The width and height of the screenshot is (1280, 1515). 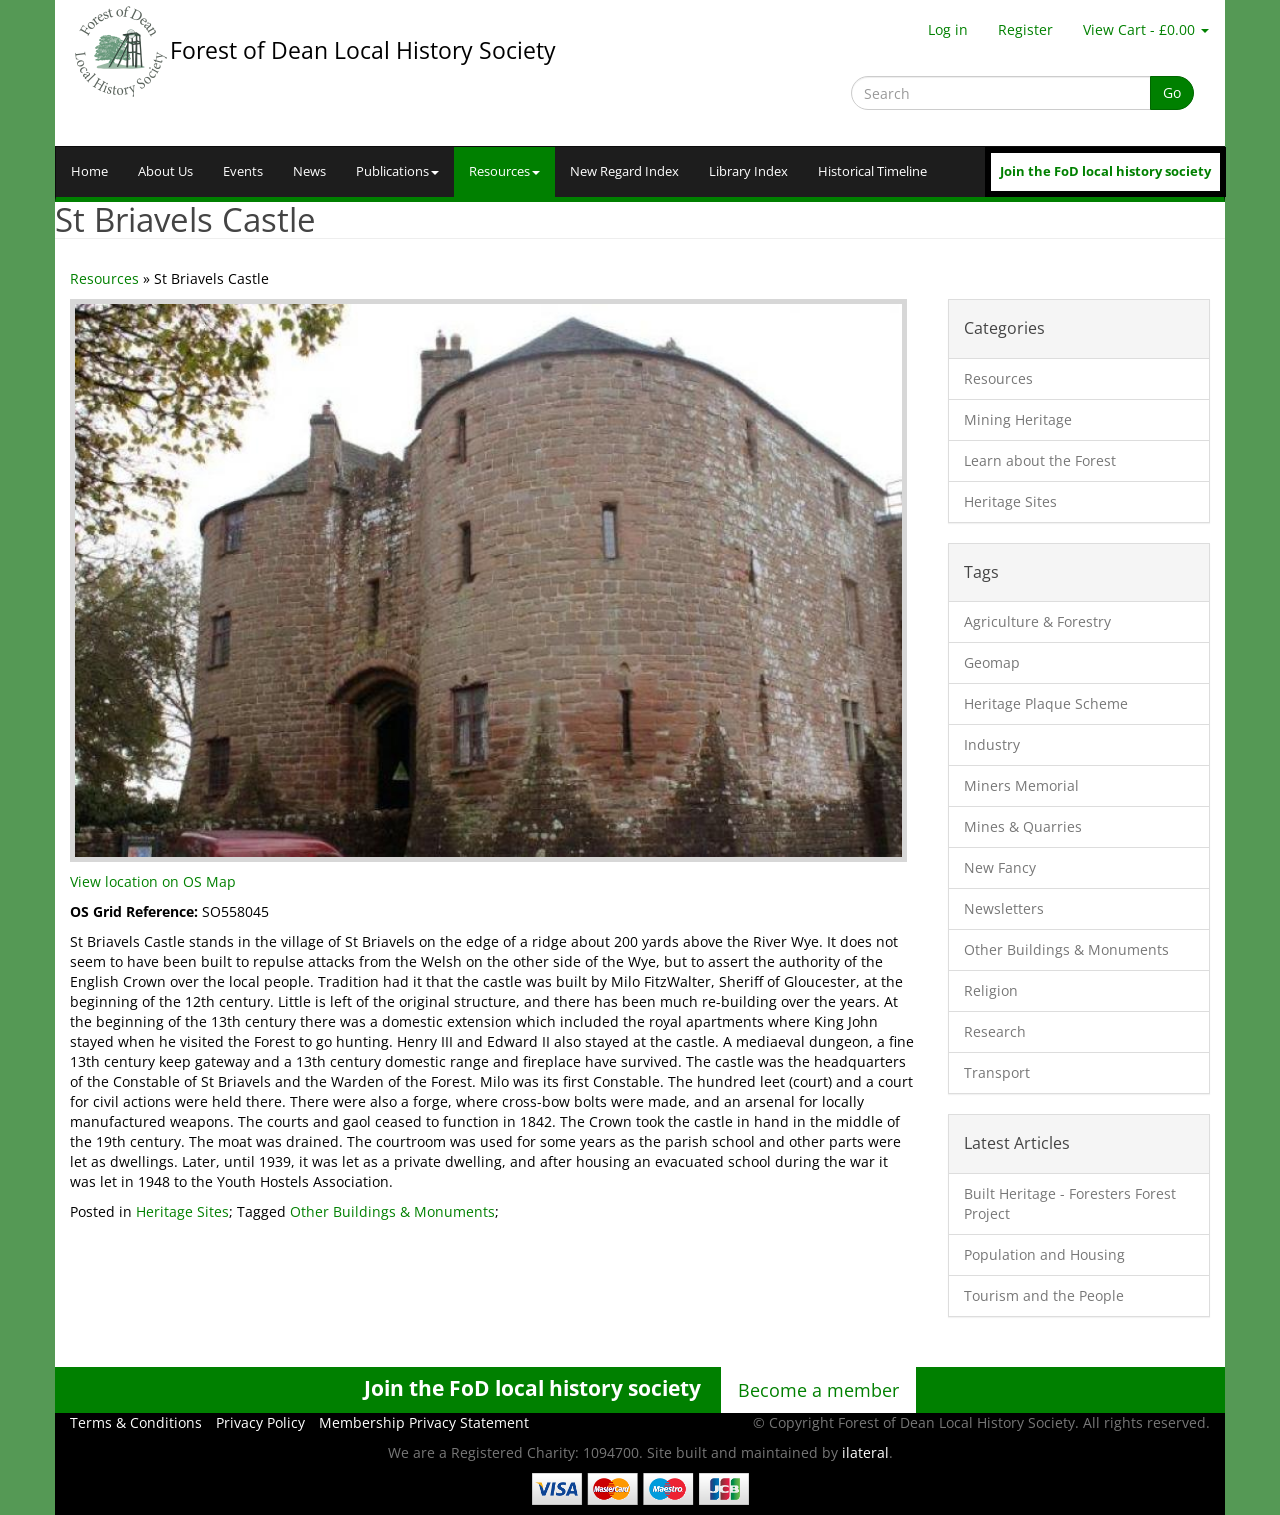 I want to click on Go, so click(x=1172, y=92).